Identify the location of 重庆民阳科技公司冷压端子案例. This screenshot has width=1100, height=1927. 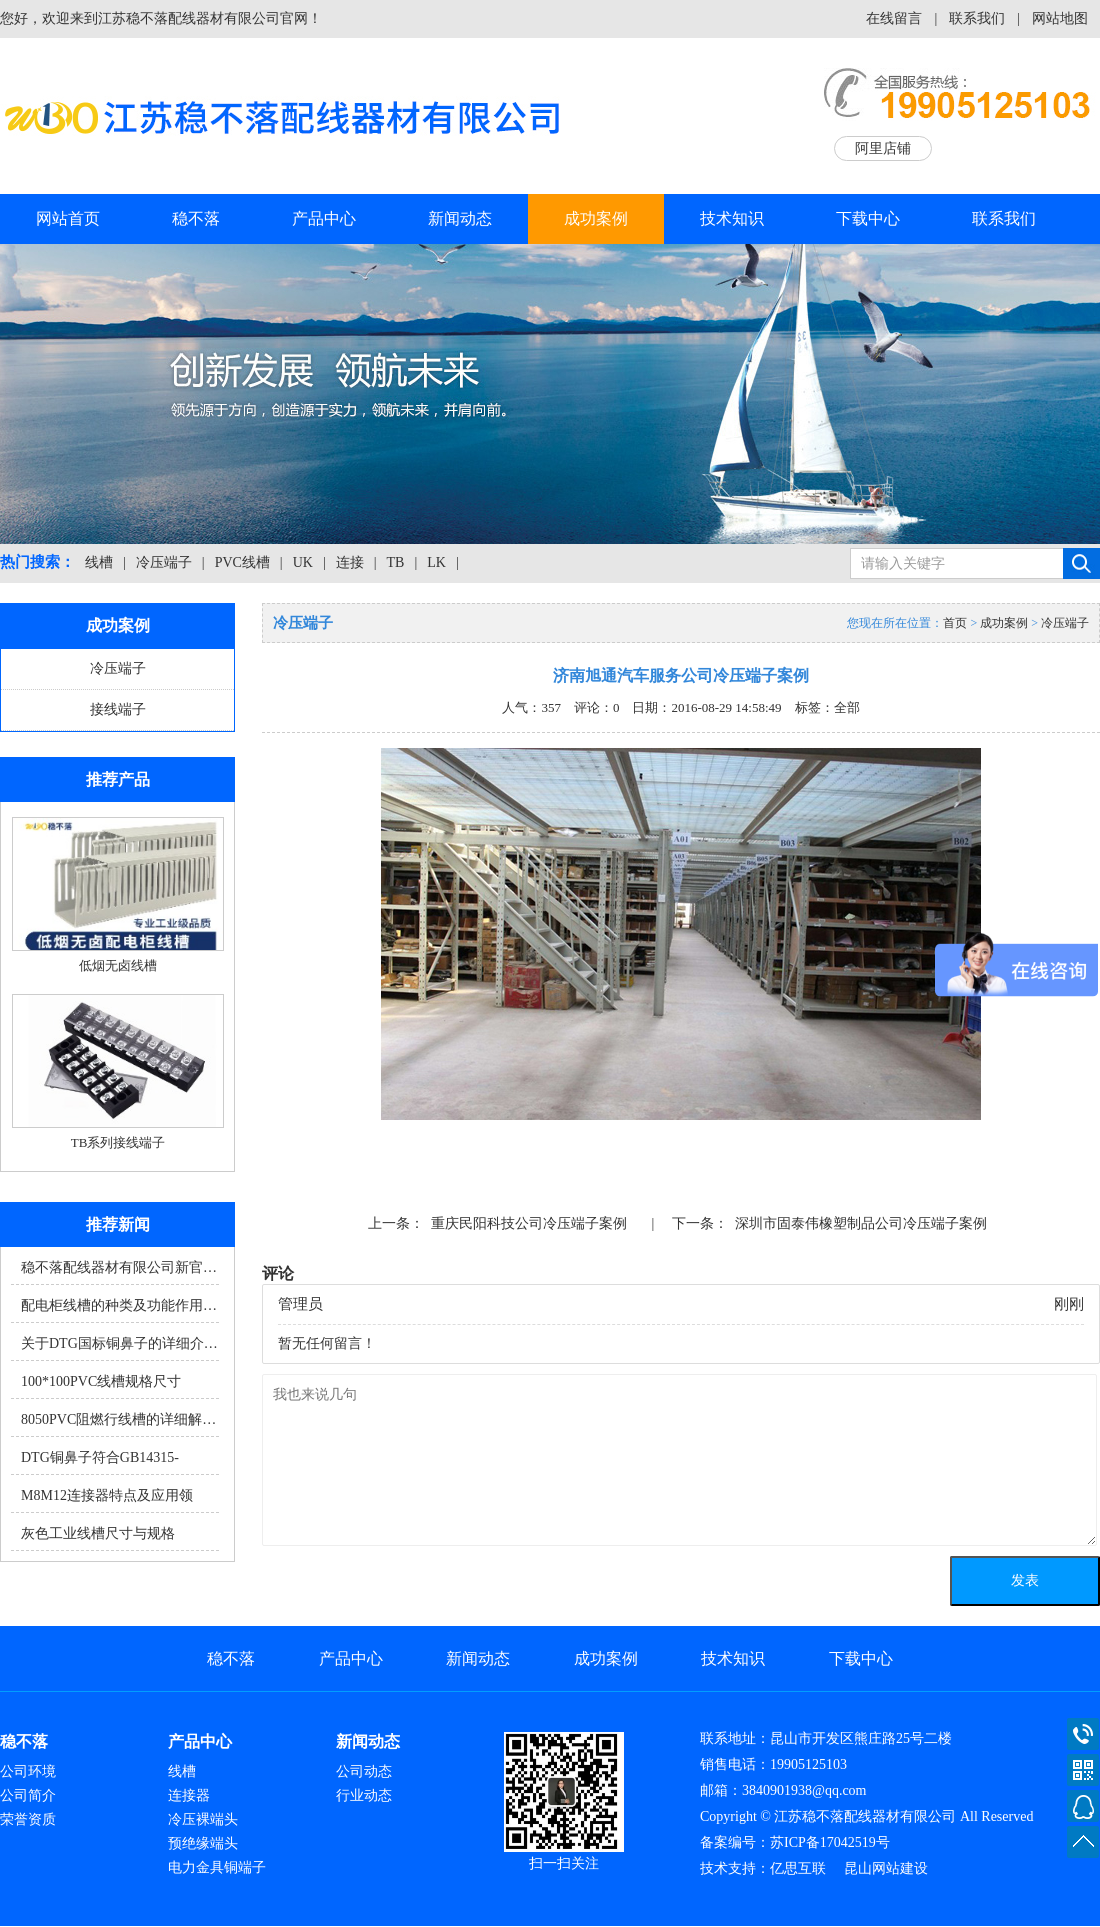
(529, 1223).